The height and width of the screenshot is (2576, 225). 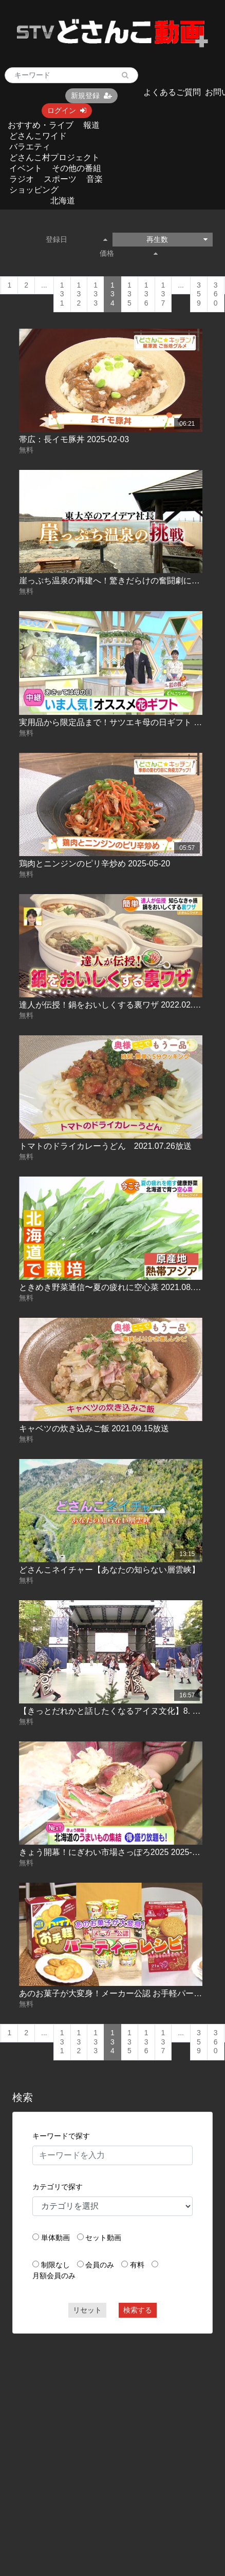 I want to click on 検索する, so click(x=137, y=2310).